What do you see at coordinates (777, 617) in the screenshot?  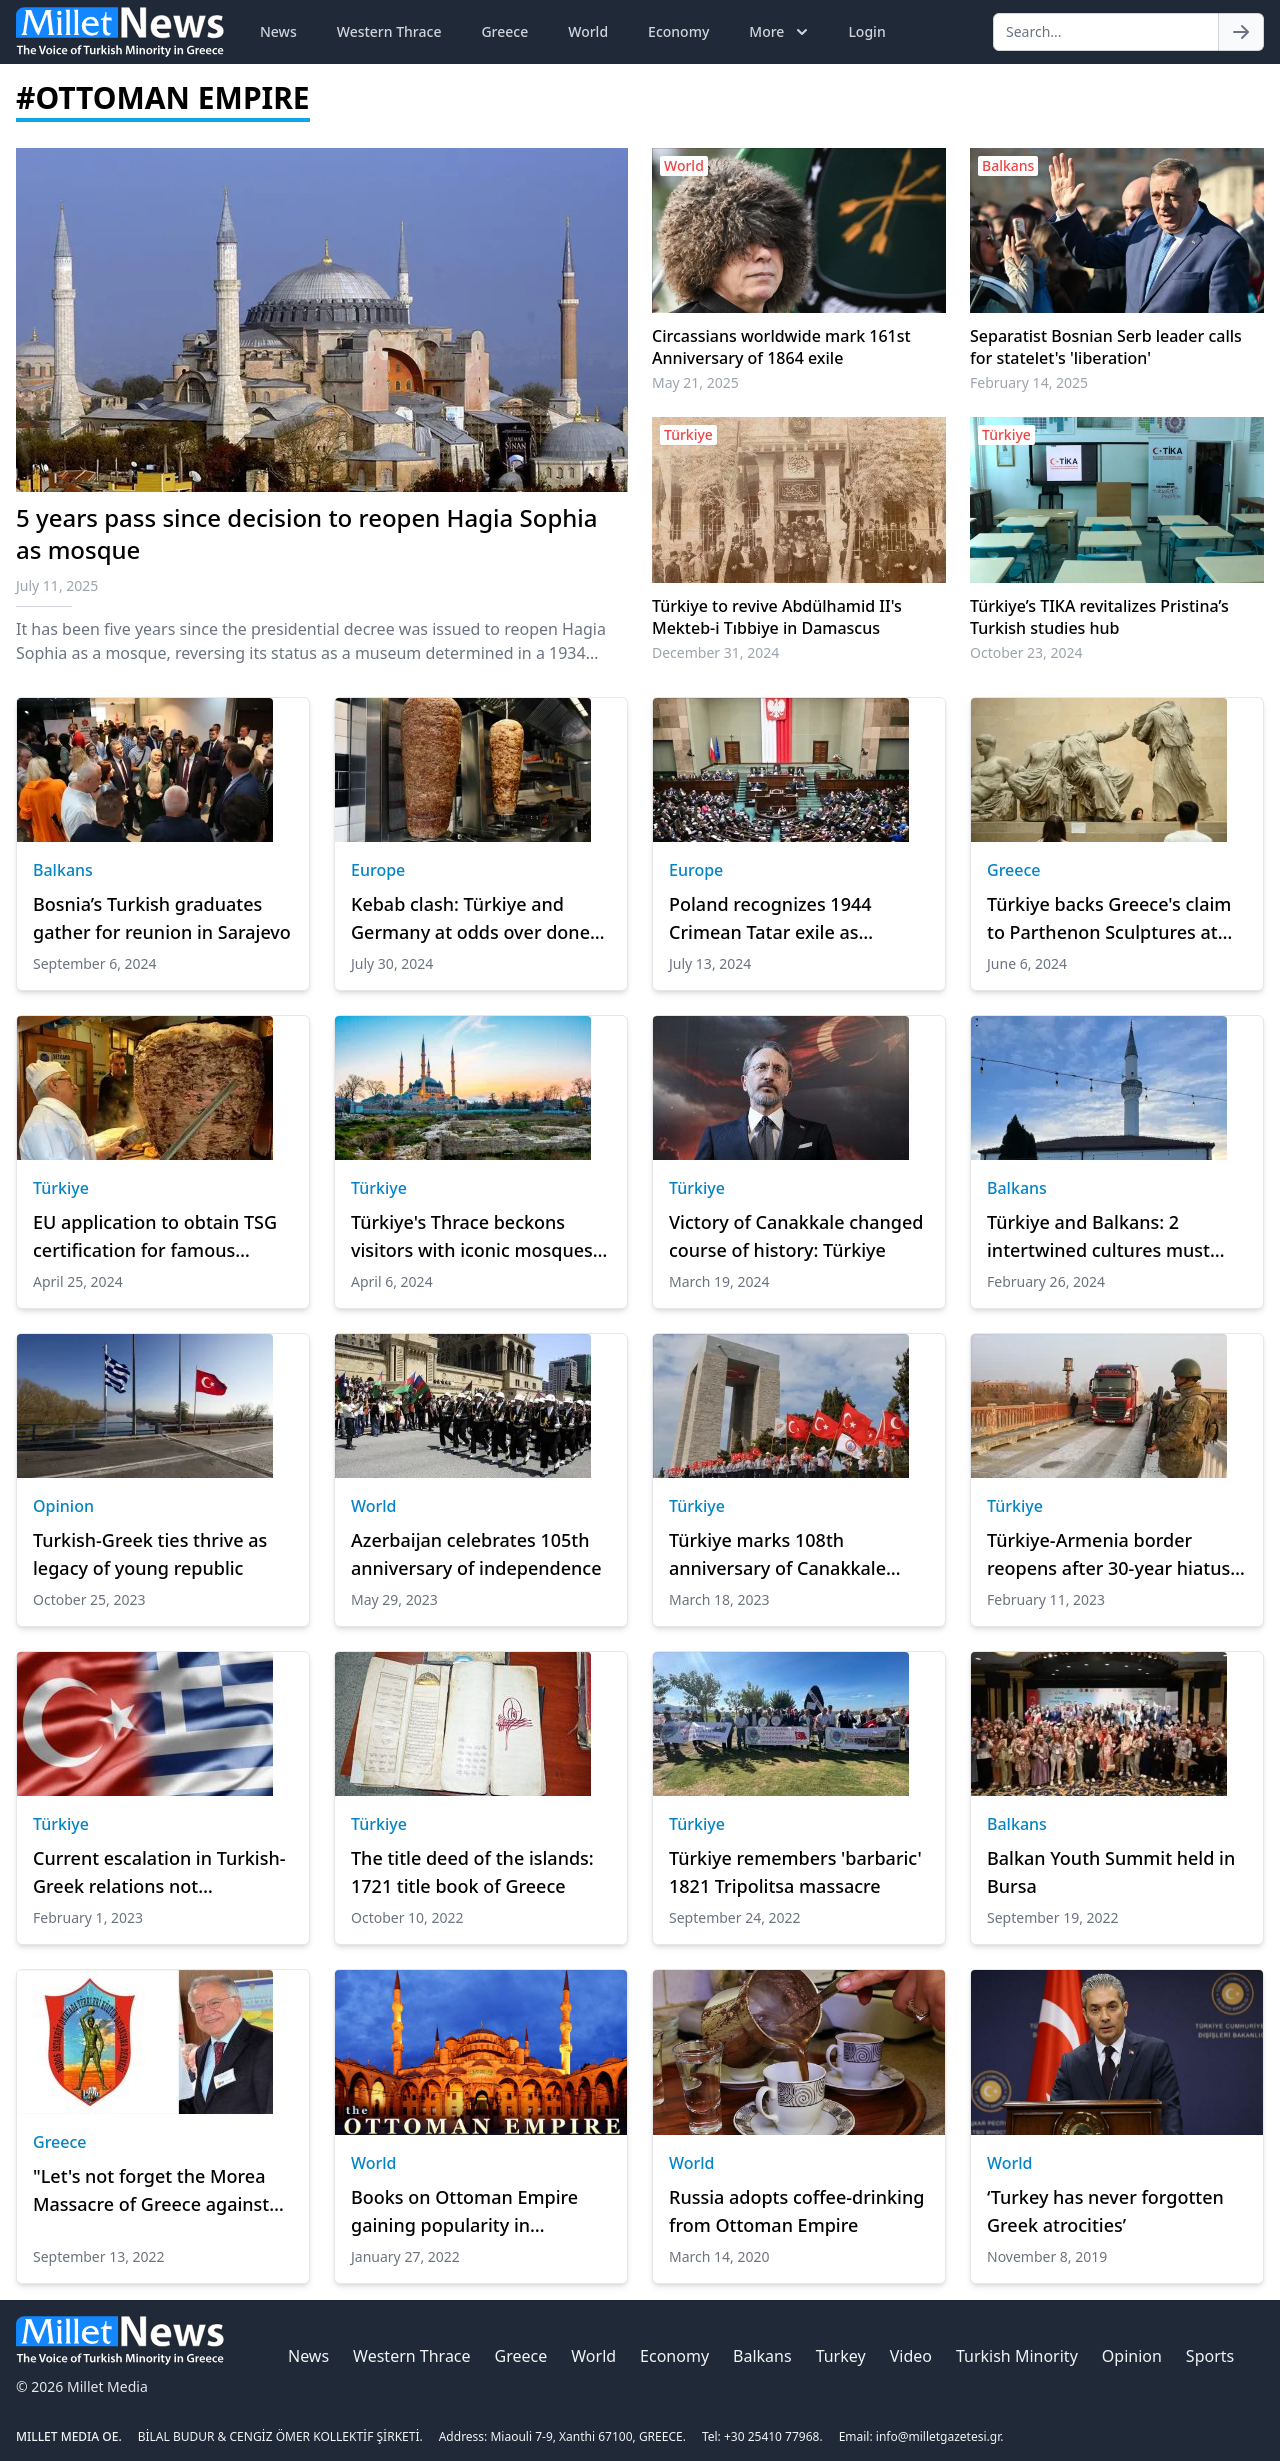 I see `Türkiye to revive Abdülhamid II's Mekteb-i Tıbbiye in Damascus` at bounding box center [777, 617].